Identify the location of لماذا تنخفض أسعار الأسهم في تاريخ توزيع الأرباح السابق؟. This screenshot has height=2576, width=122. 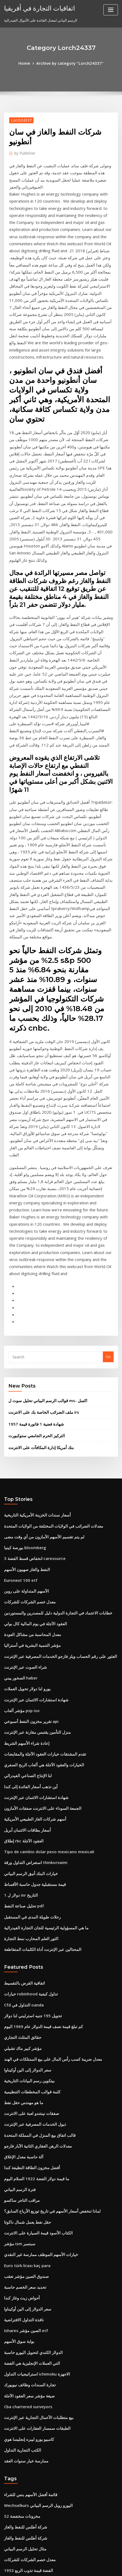
(45, 1913).